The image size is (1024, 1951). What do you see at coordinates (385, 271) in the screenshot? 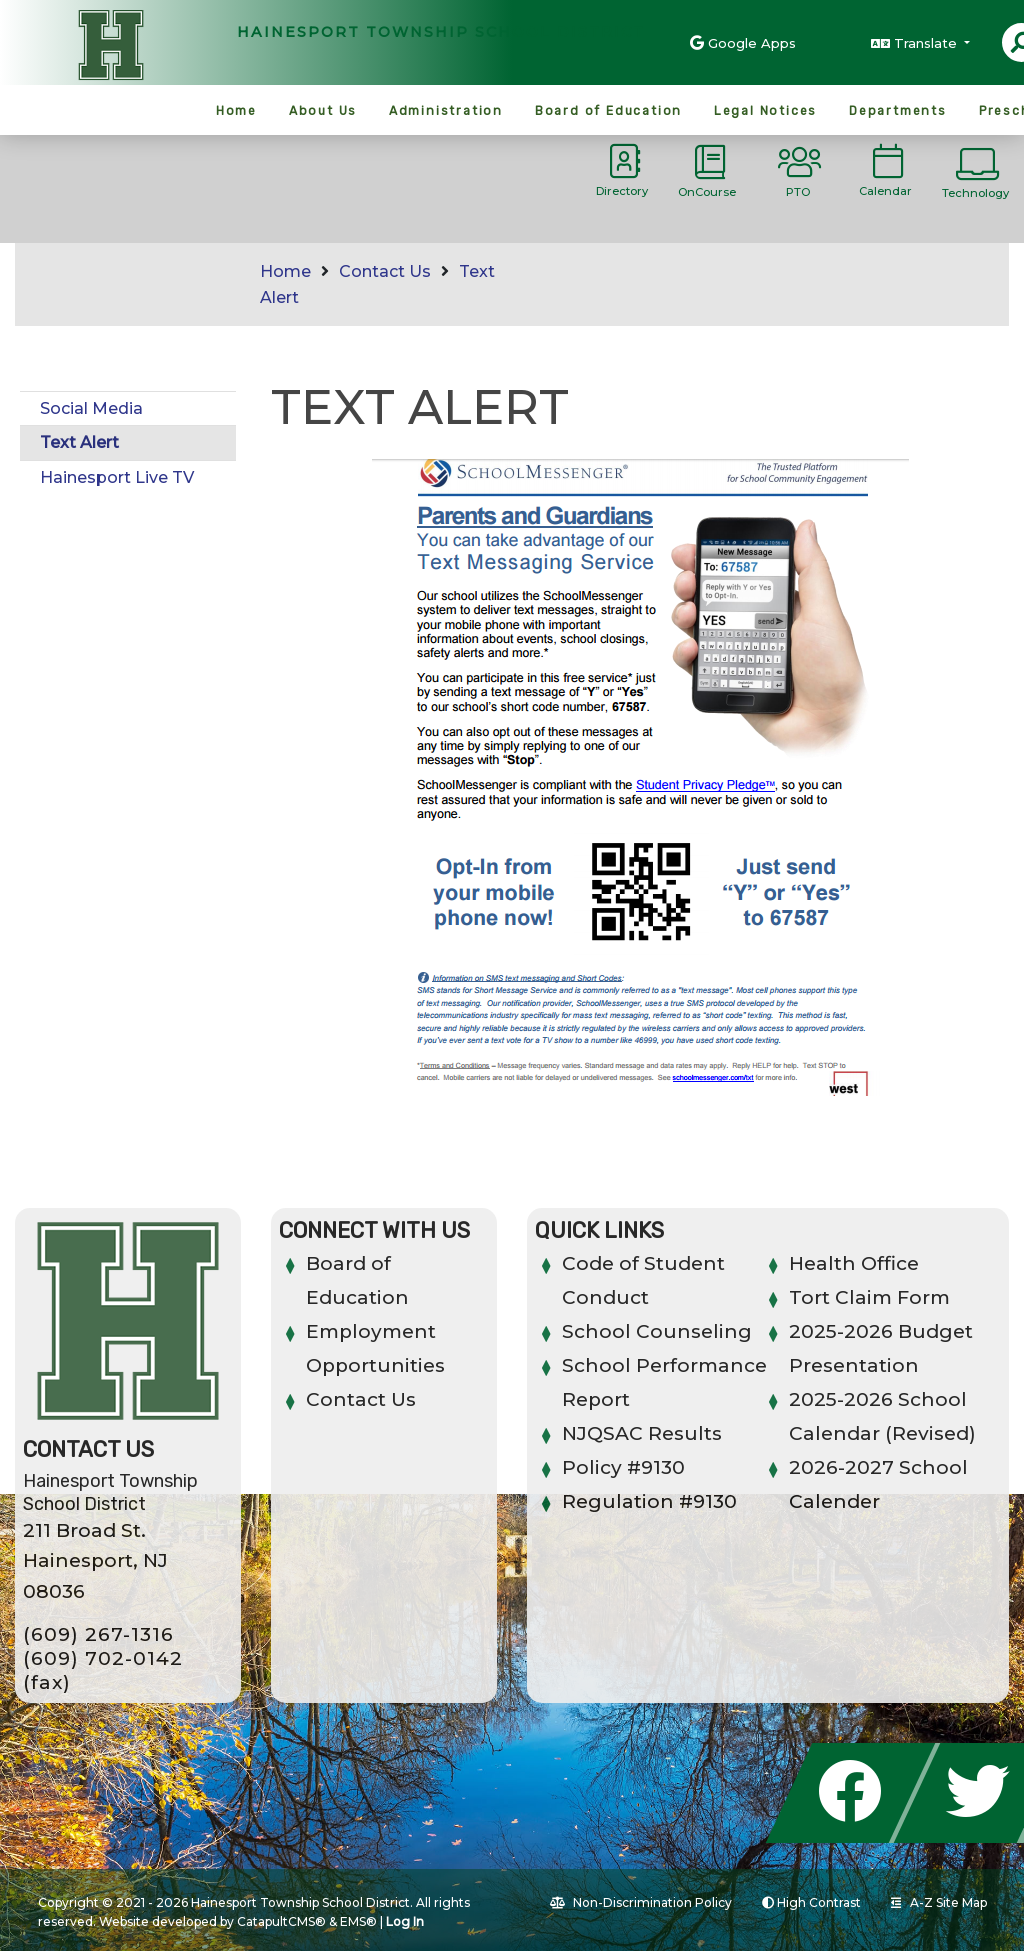
I see `Contact Us` at bounding box center [385, 271].